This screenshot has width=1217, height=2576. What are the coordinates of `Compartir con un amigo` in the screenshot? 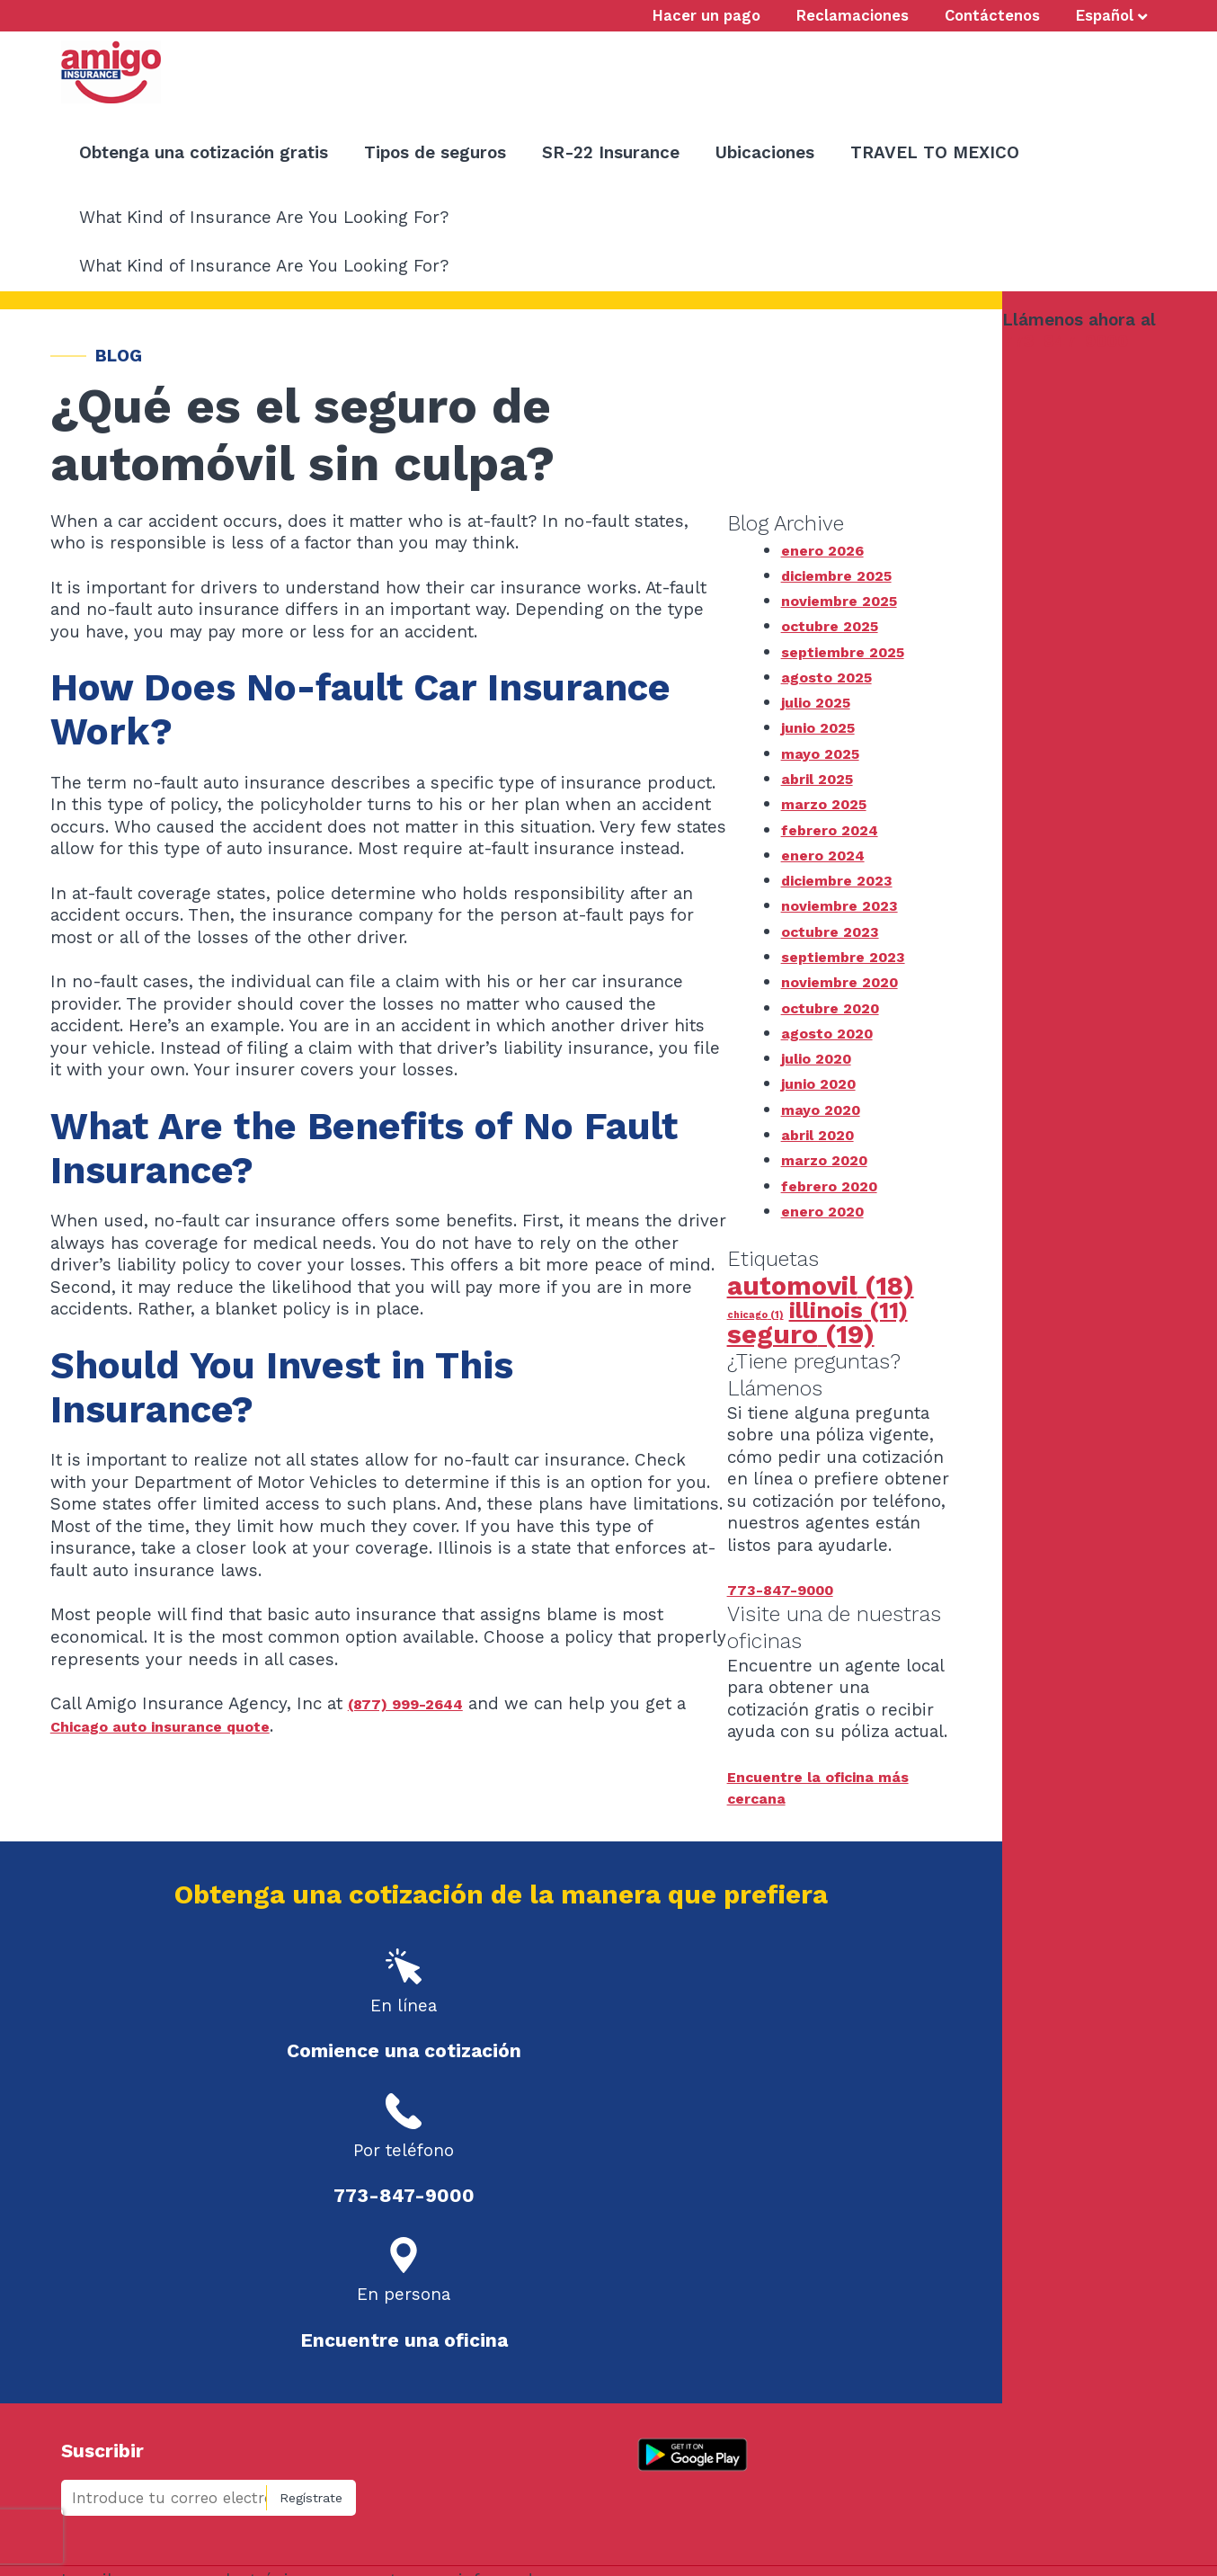 It's located at (177, 2415).